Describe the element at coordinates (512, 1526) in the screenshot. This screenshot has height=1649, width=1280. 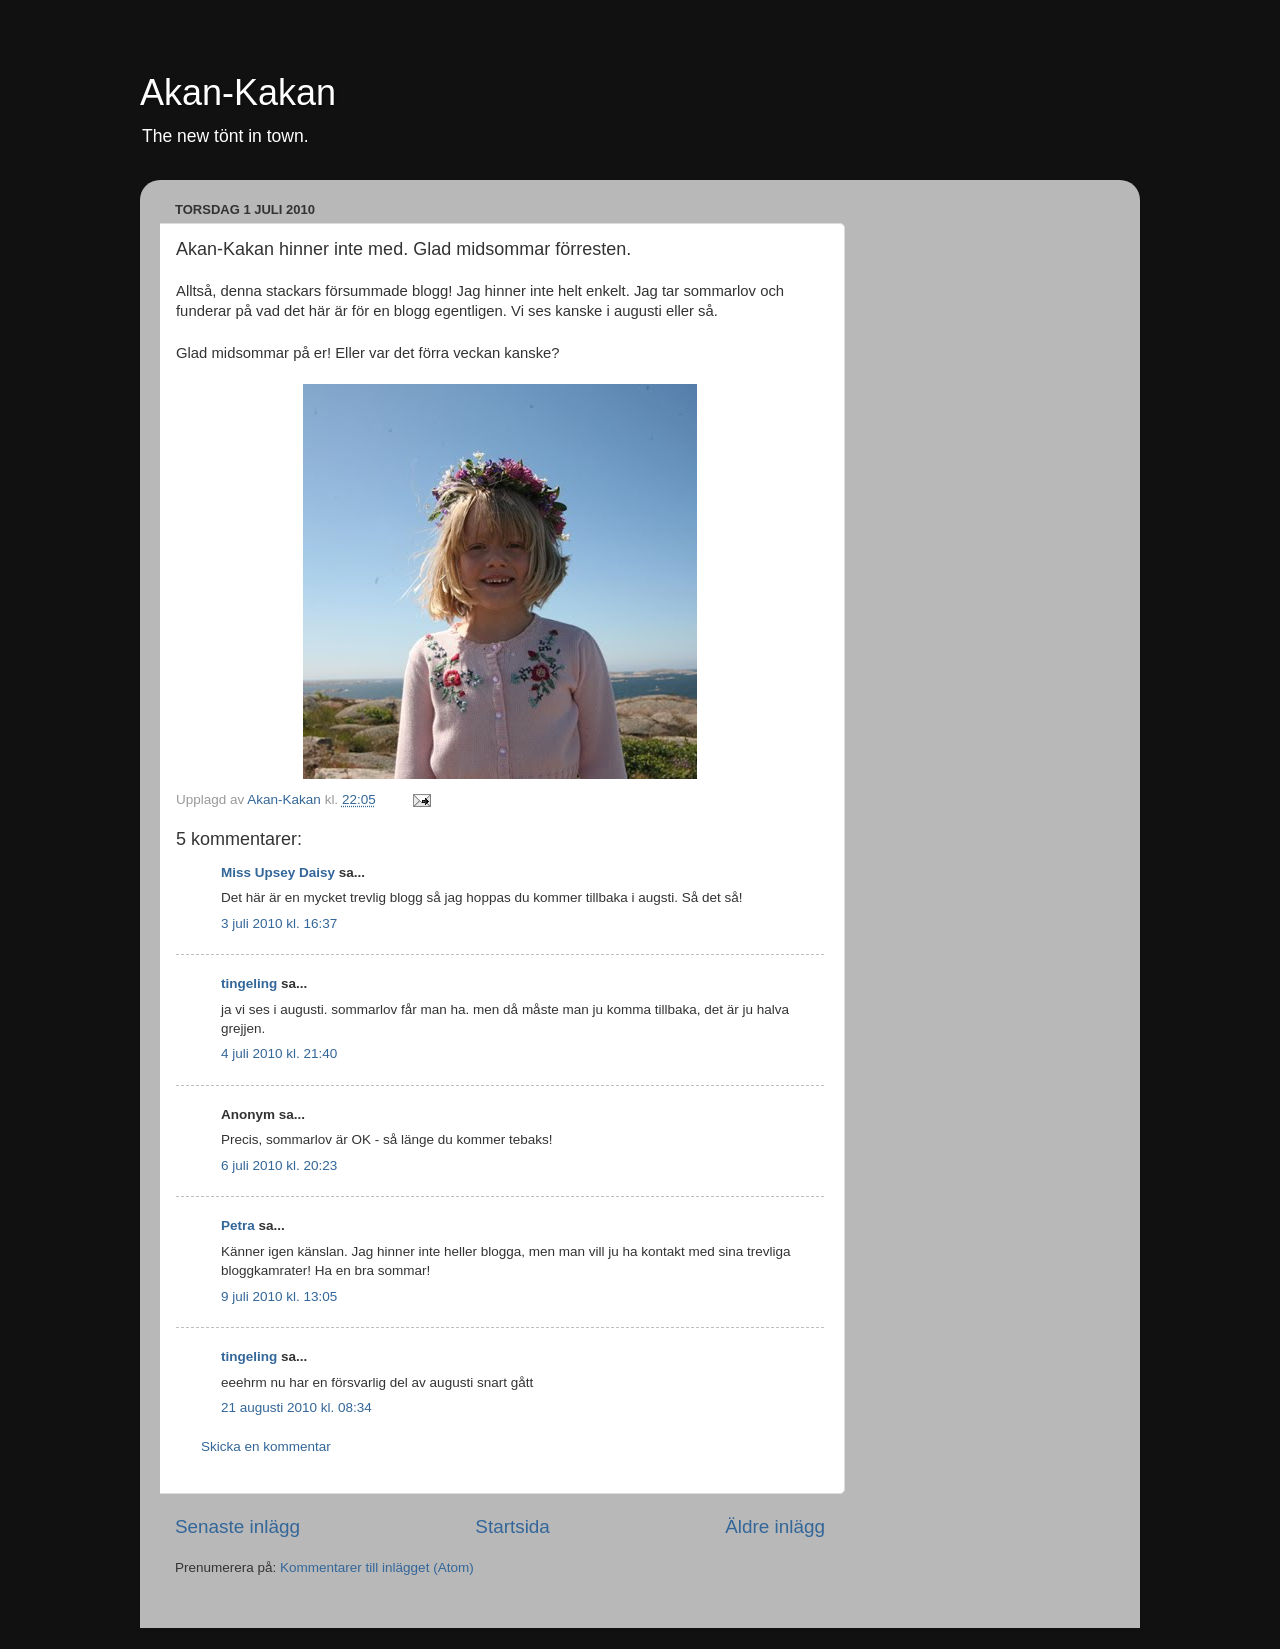
I see `Startsida` at that location.